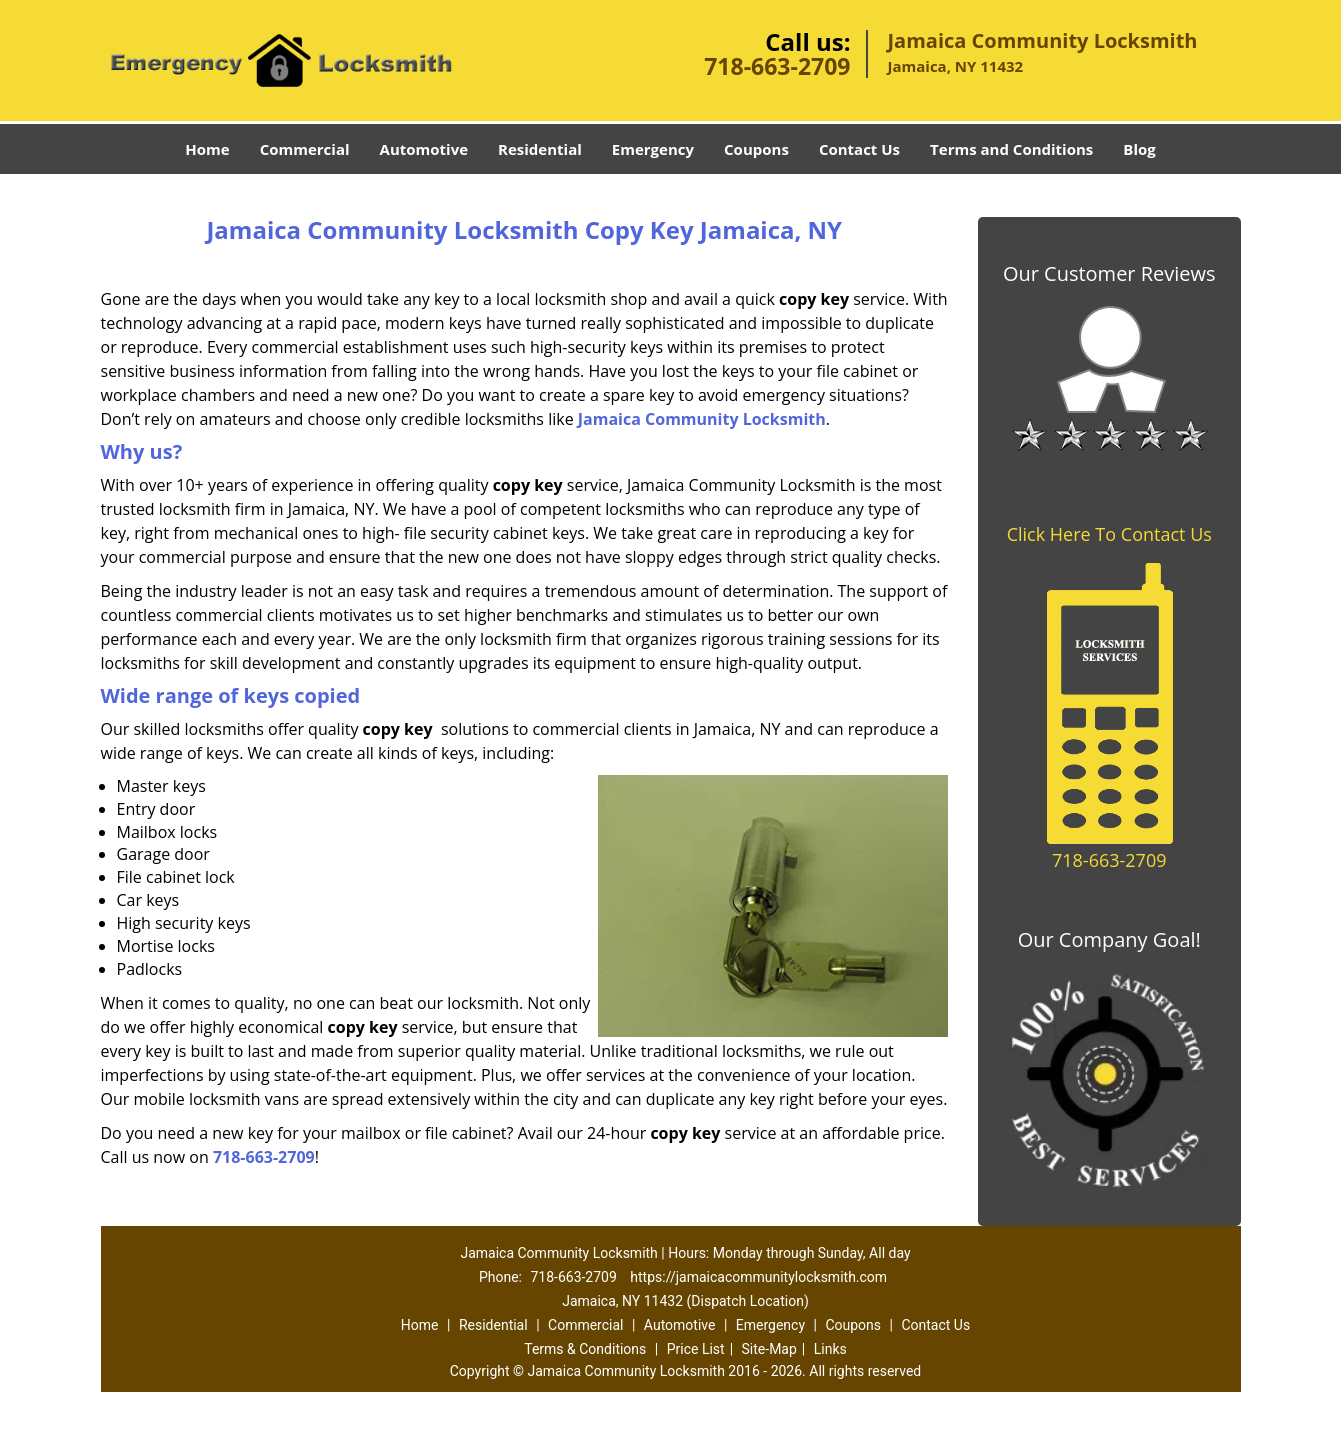 The width and height of the screenshot is (1341, 1432). Describe the element at coordinates (696, 1349) in the screenshot. I see `Price List` at that location.